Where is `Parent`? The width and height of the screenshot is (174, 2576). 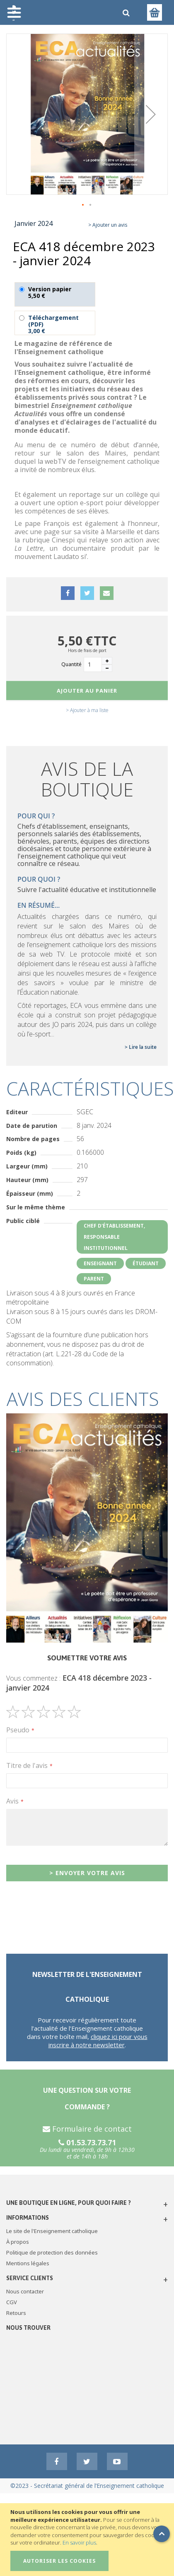 Parent is located at coordinates (94, 1278).